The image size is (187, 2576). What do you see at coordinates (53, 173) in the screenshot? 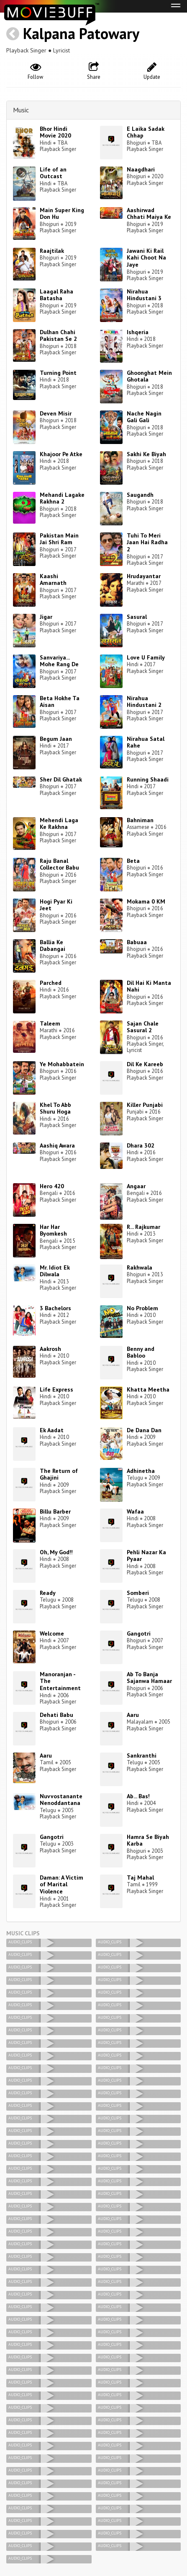
I see `Life of an Outcast` at bounding box center [53, 173].